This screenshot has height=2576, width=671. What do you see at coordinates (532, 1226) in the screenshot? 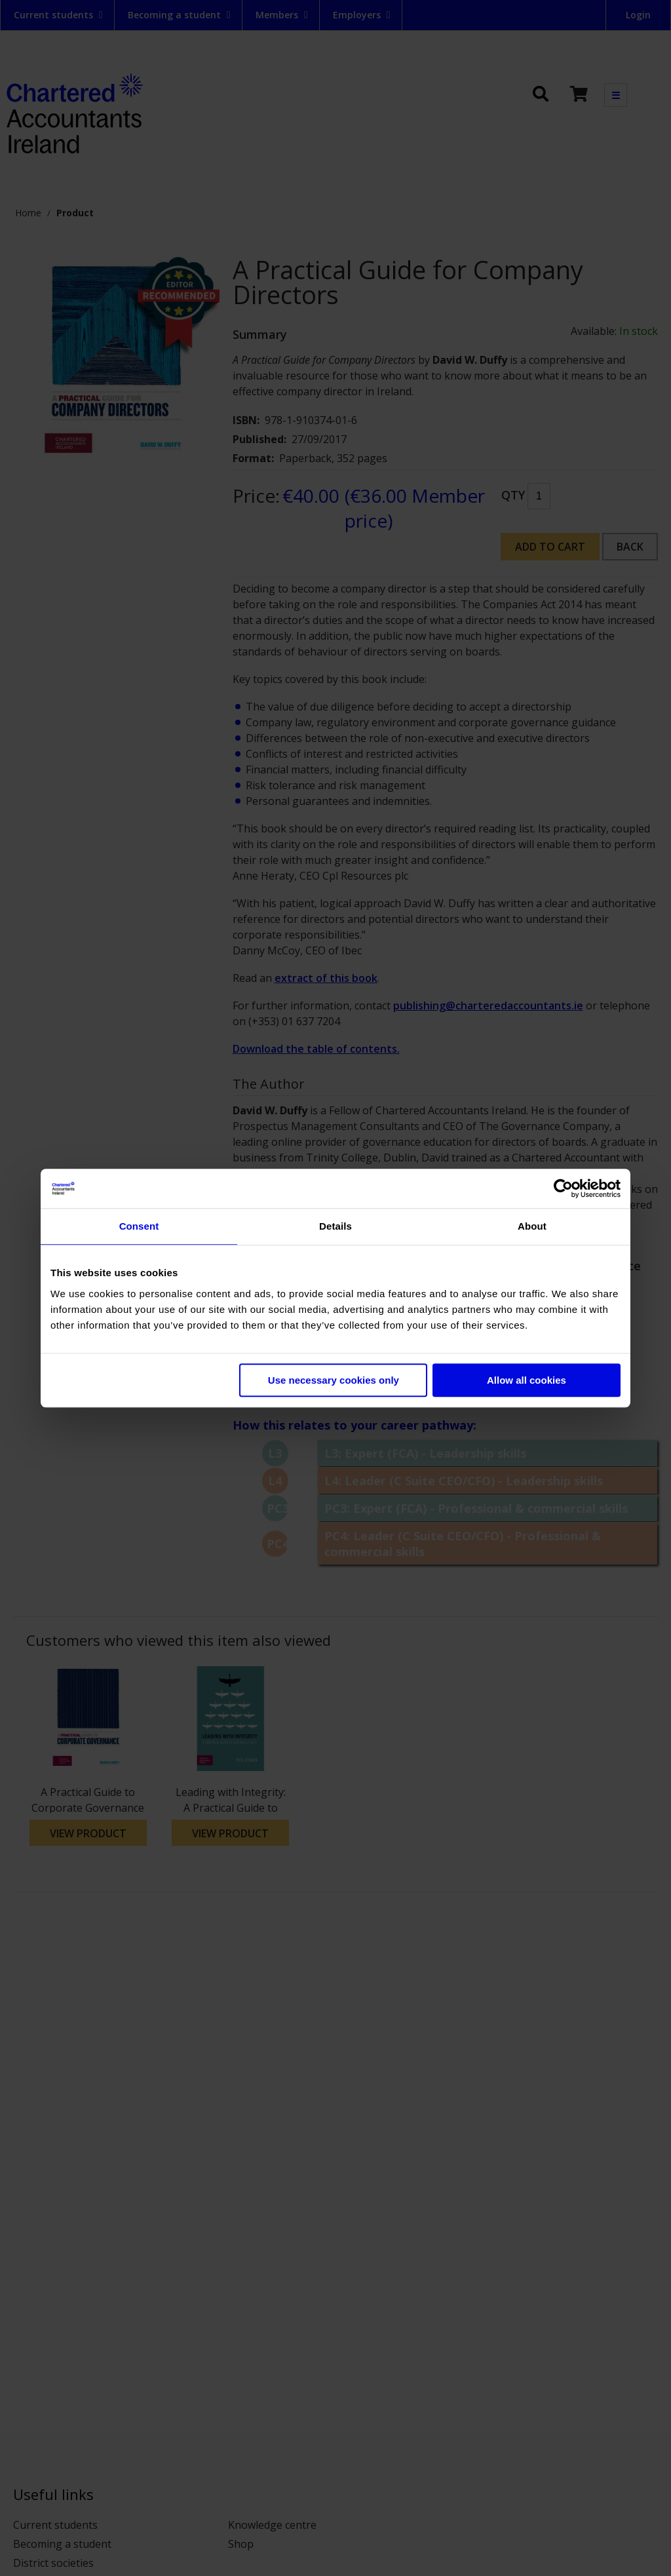
I see `About [tab]` at bounding box center [532, 1226].